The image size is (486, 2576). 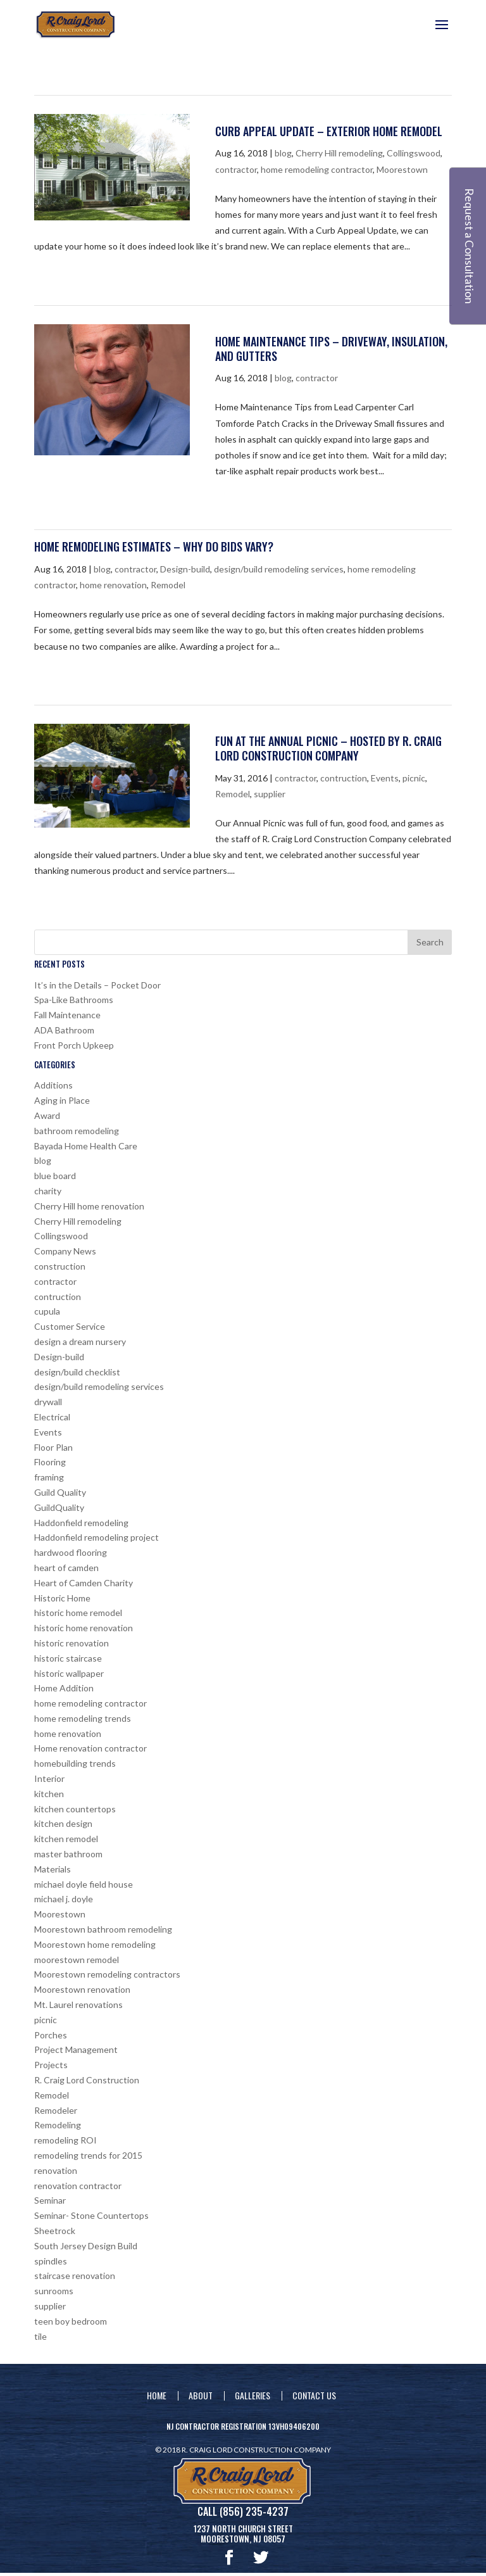 I want to click on remodeling trends for 2015, so click(x=88, y=2155).